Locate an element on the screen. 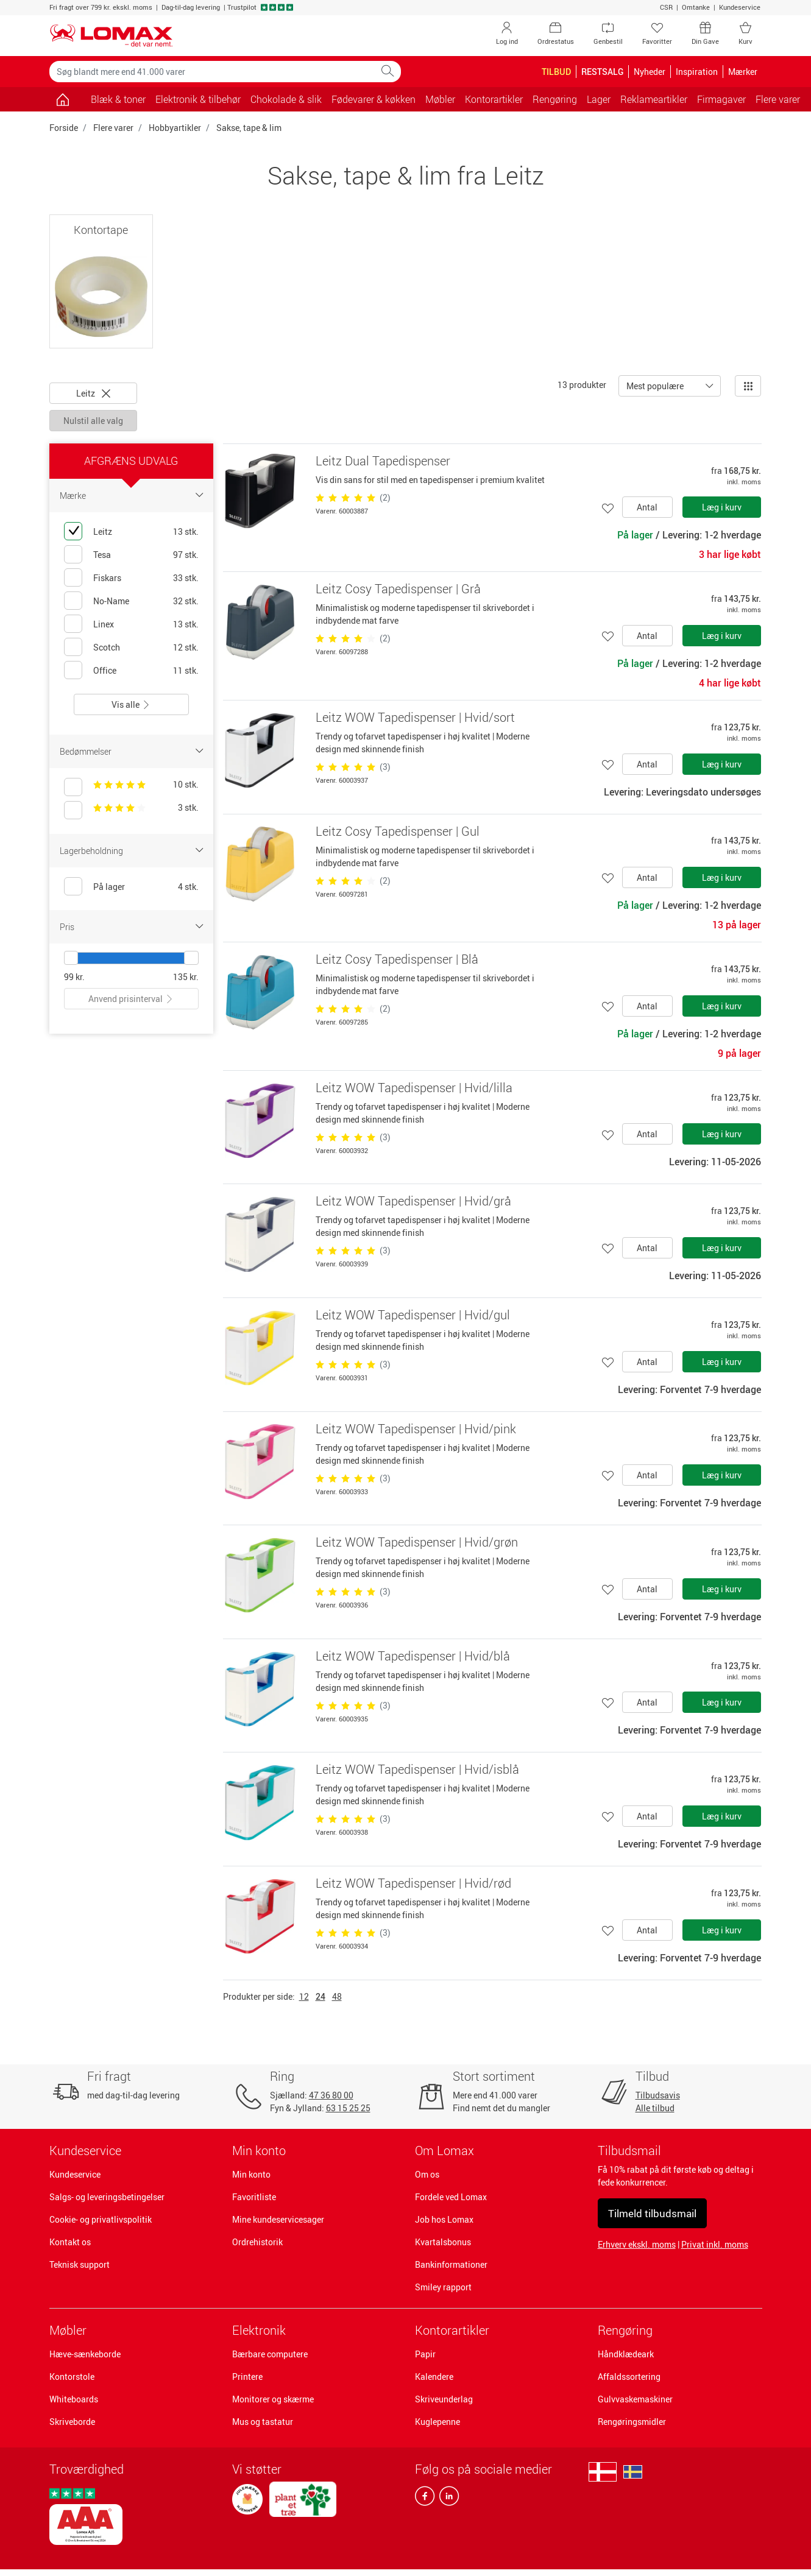 The height and width of the screenshot is (2576, 811). Privat inkl. moms is located at coordinates (714, 2244).